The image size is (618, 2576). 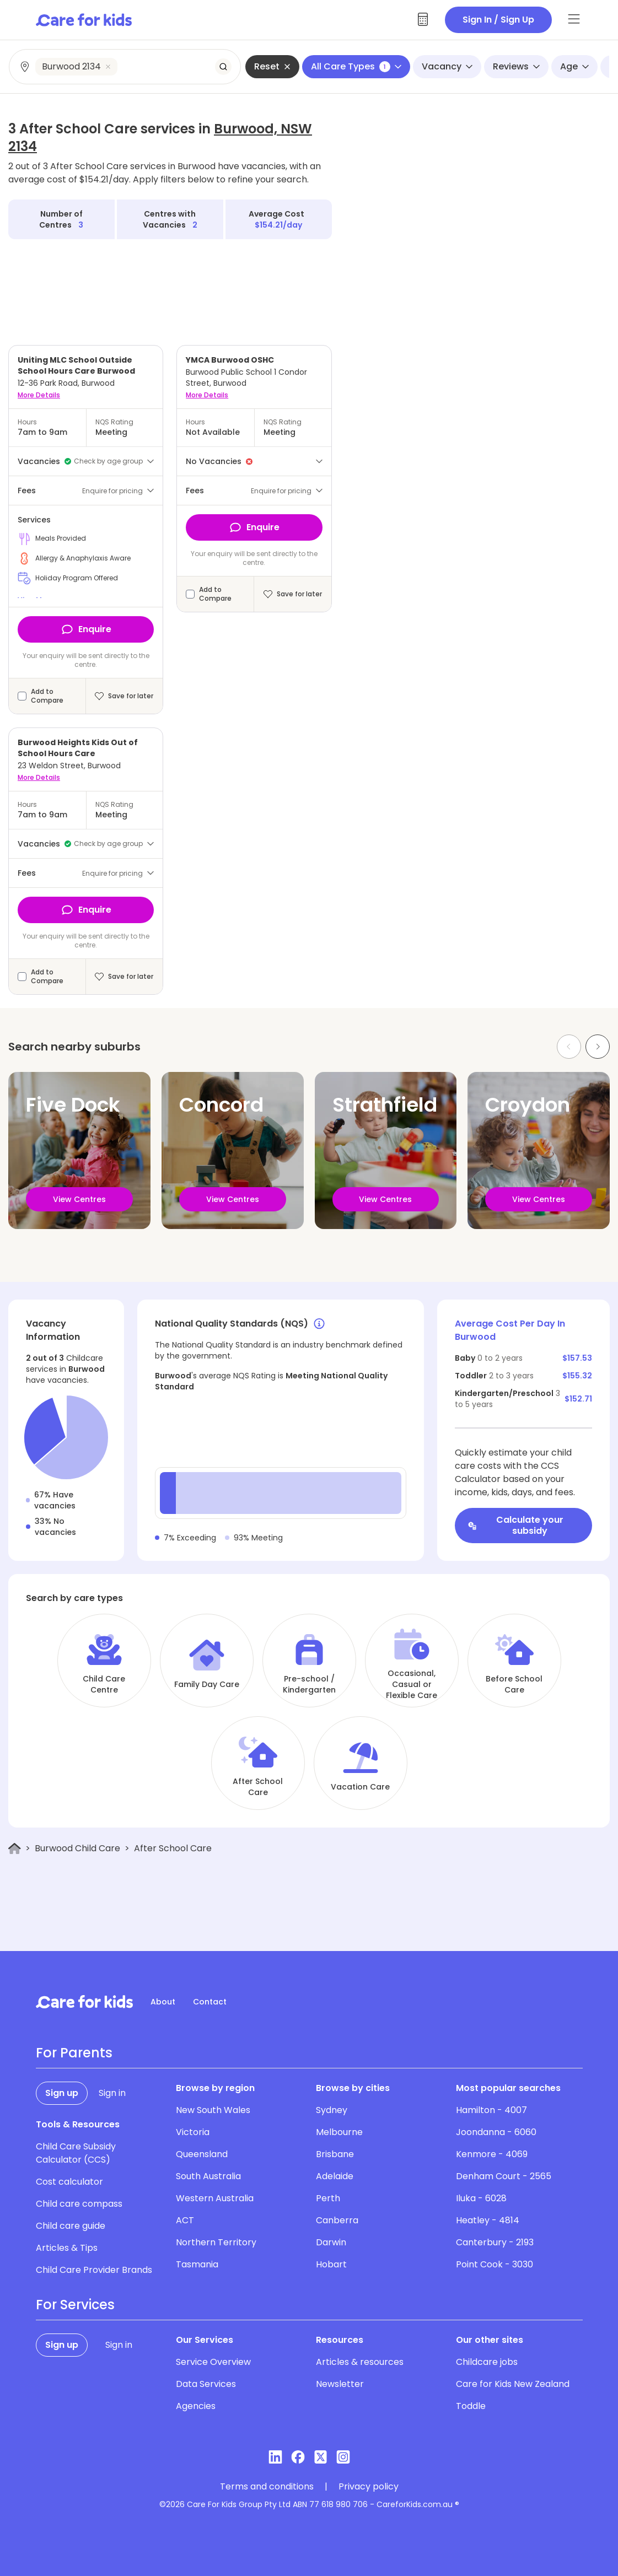 I want to click on Contact, so click(x=210, y=2001).